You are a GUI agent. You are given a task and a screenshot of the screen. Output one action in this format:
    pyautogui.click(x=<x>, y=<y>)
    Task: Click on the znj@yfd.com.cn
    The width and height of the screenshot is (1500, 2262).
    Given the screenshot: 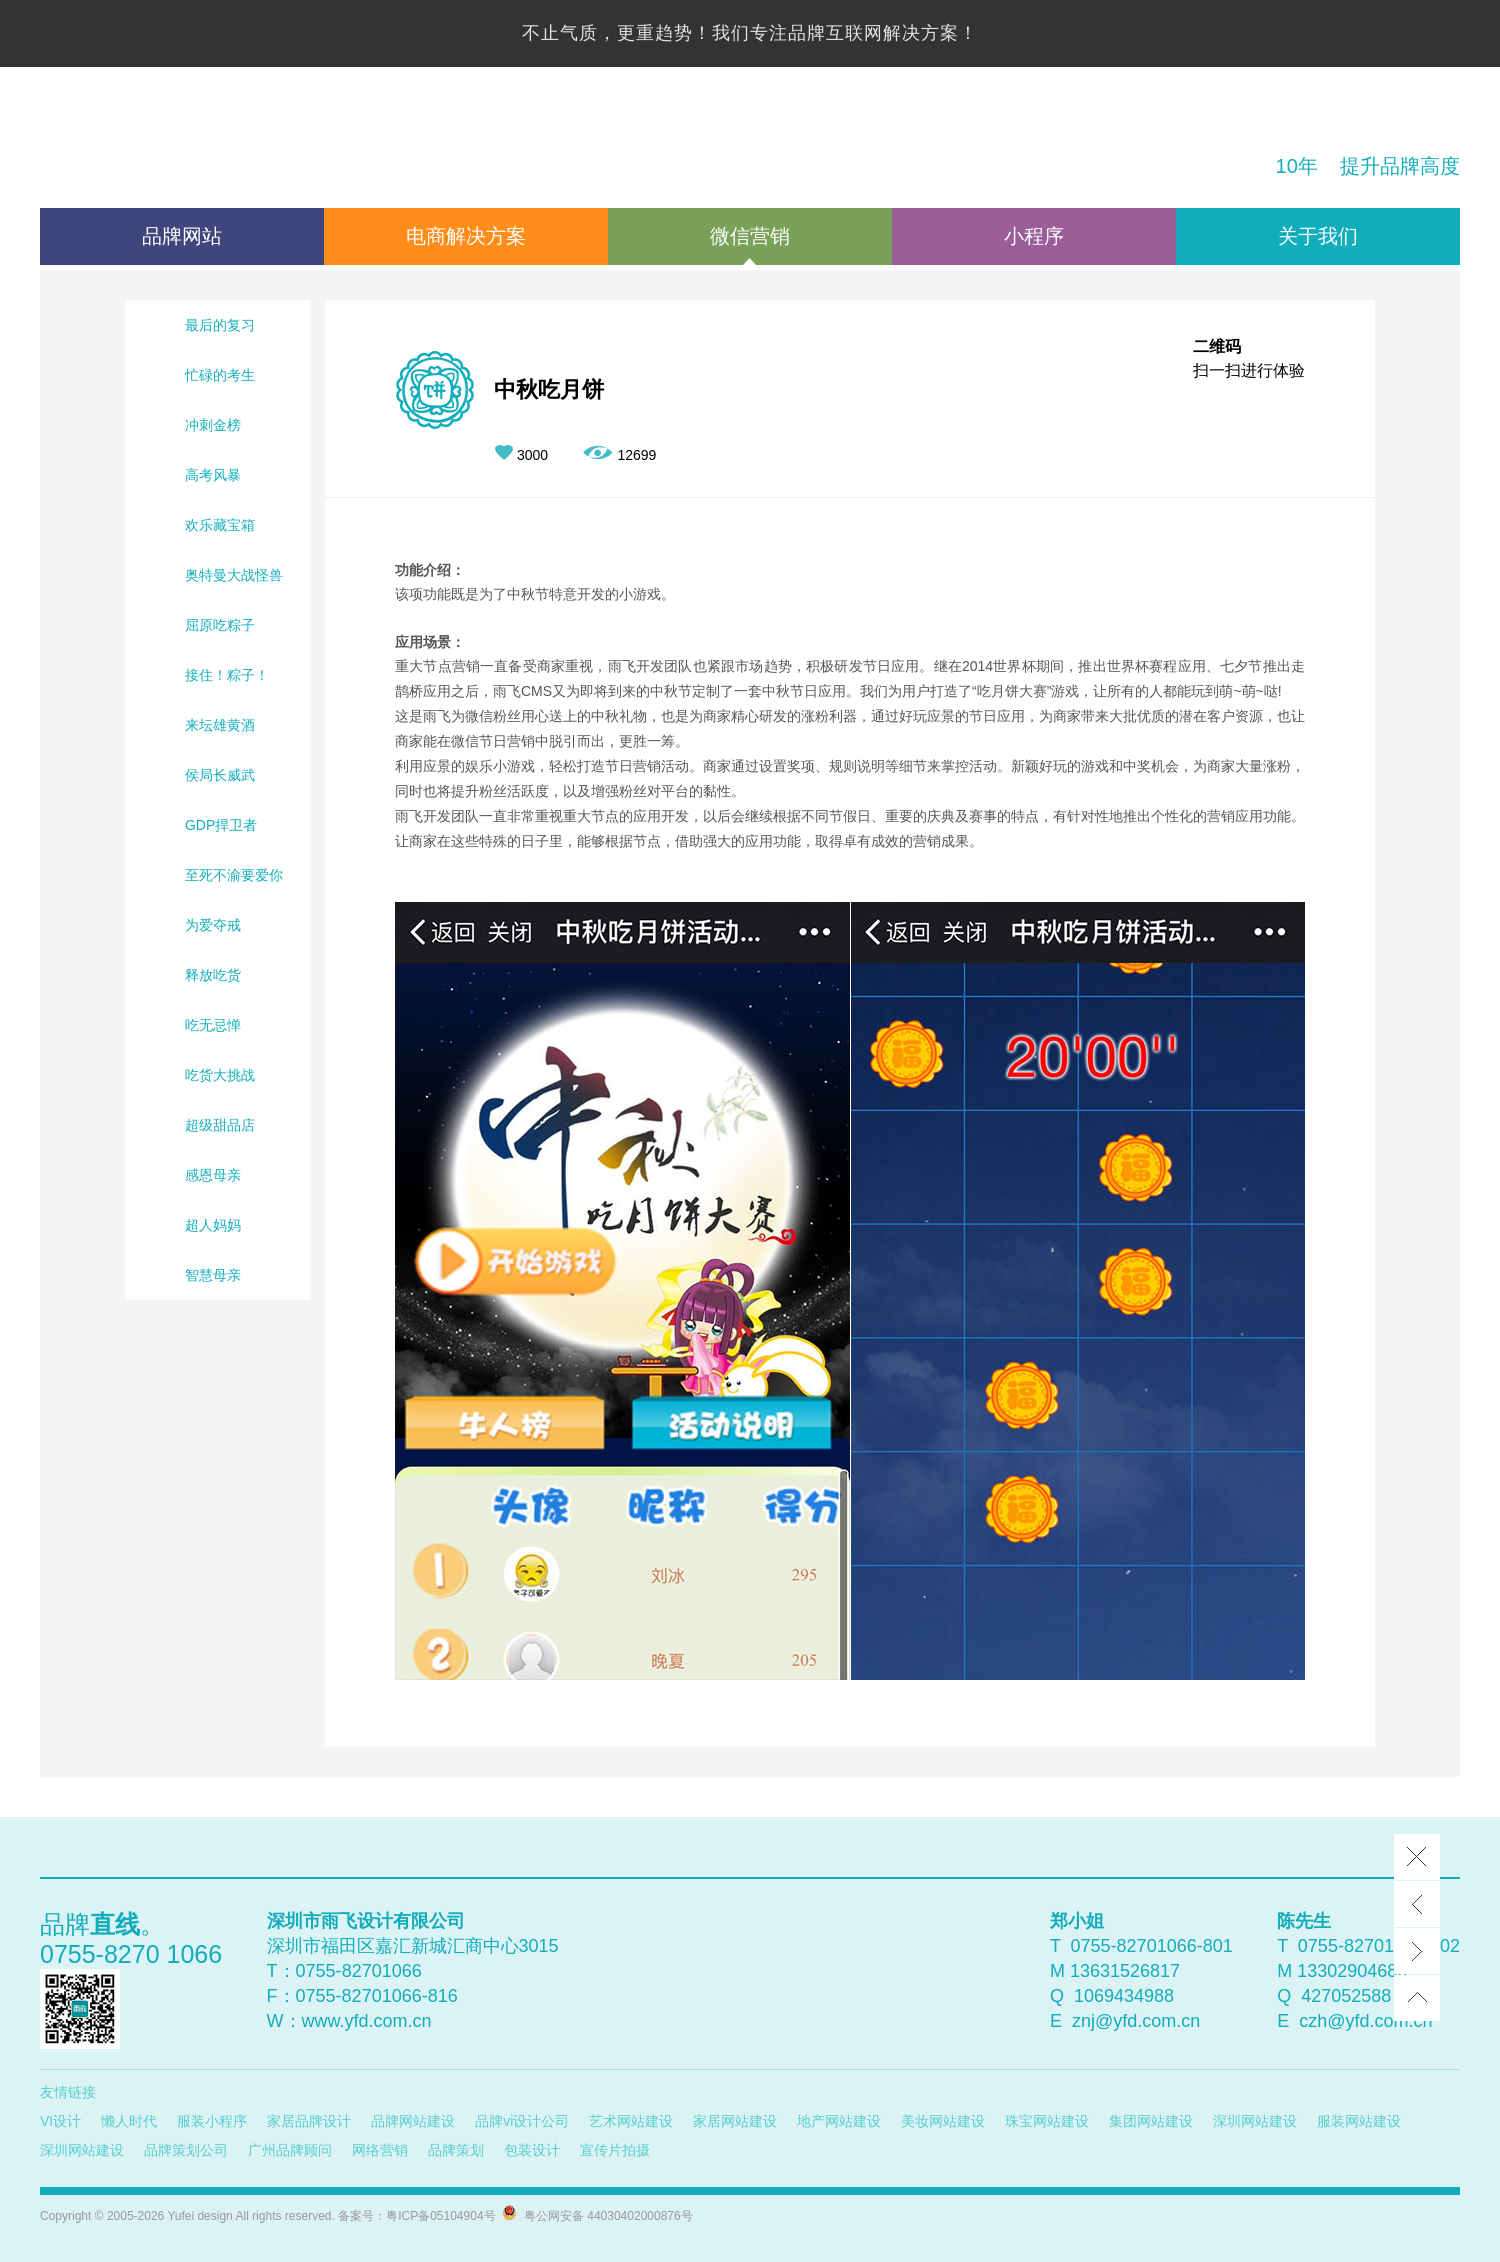 What is the action you would take?
    pyautogui.click(x=1136, y=2021)
    